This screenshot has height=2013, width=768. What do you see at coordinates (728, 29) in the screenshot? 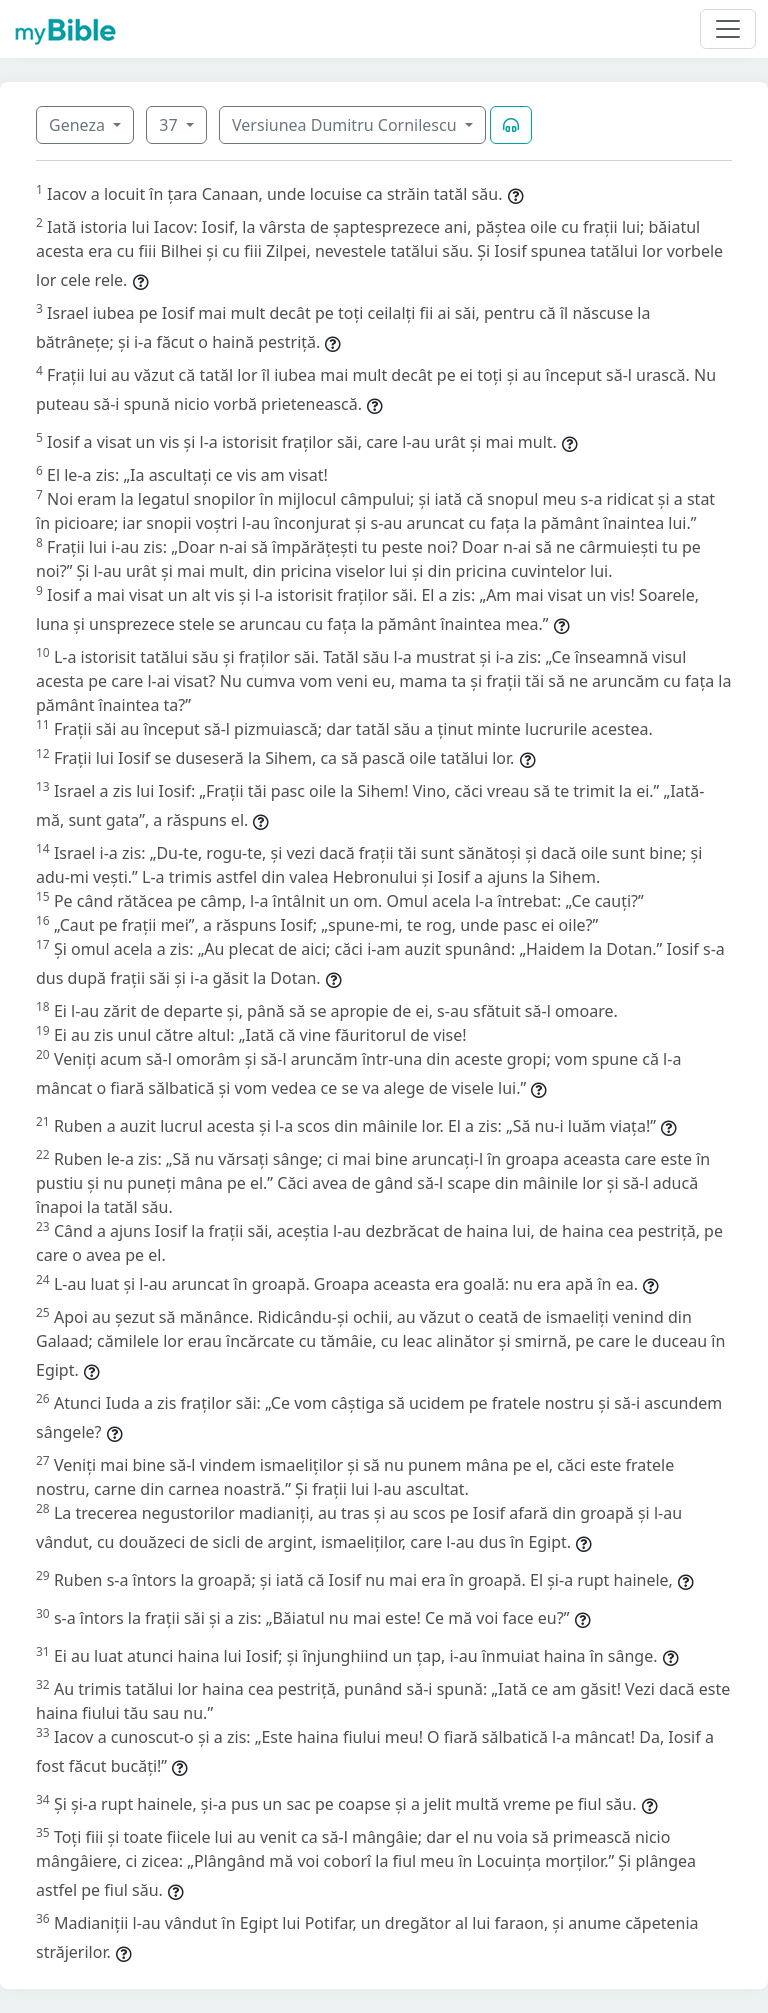
I see `[Toggle navigation]` at bounding box center [728, 29].